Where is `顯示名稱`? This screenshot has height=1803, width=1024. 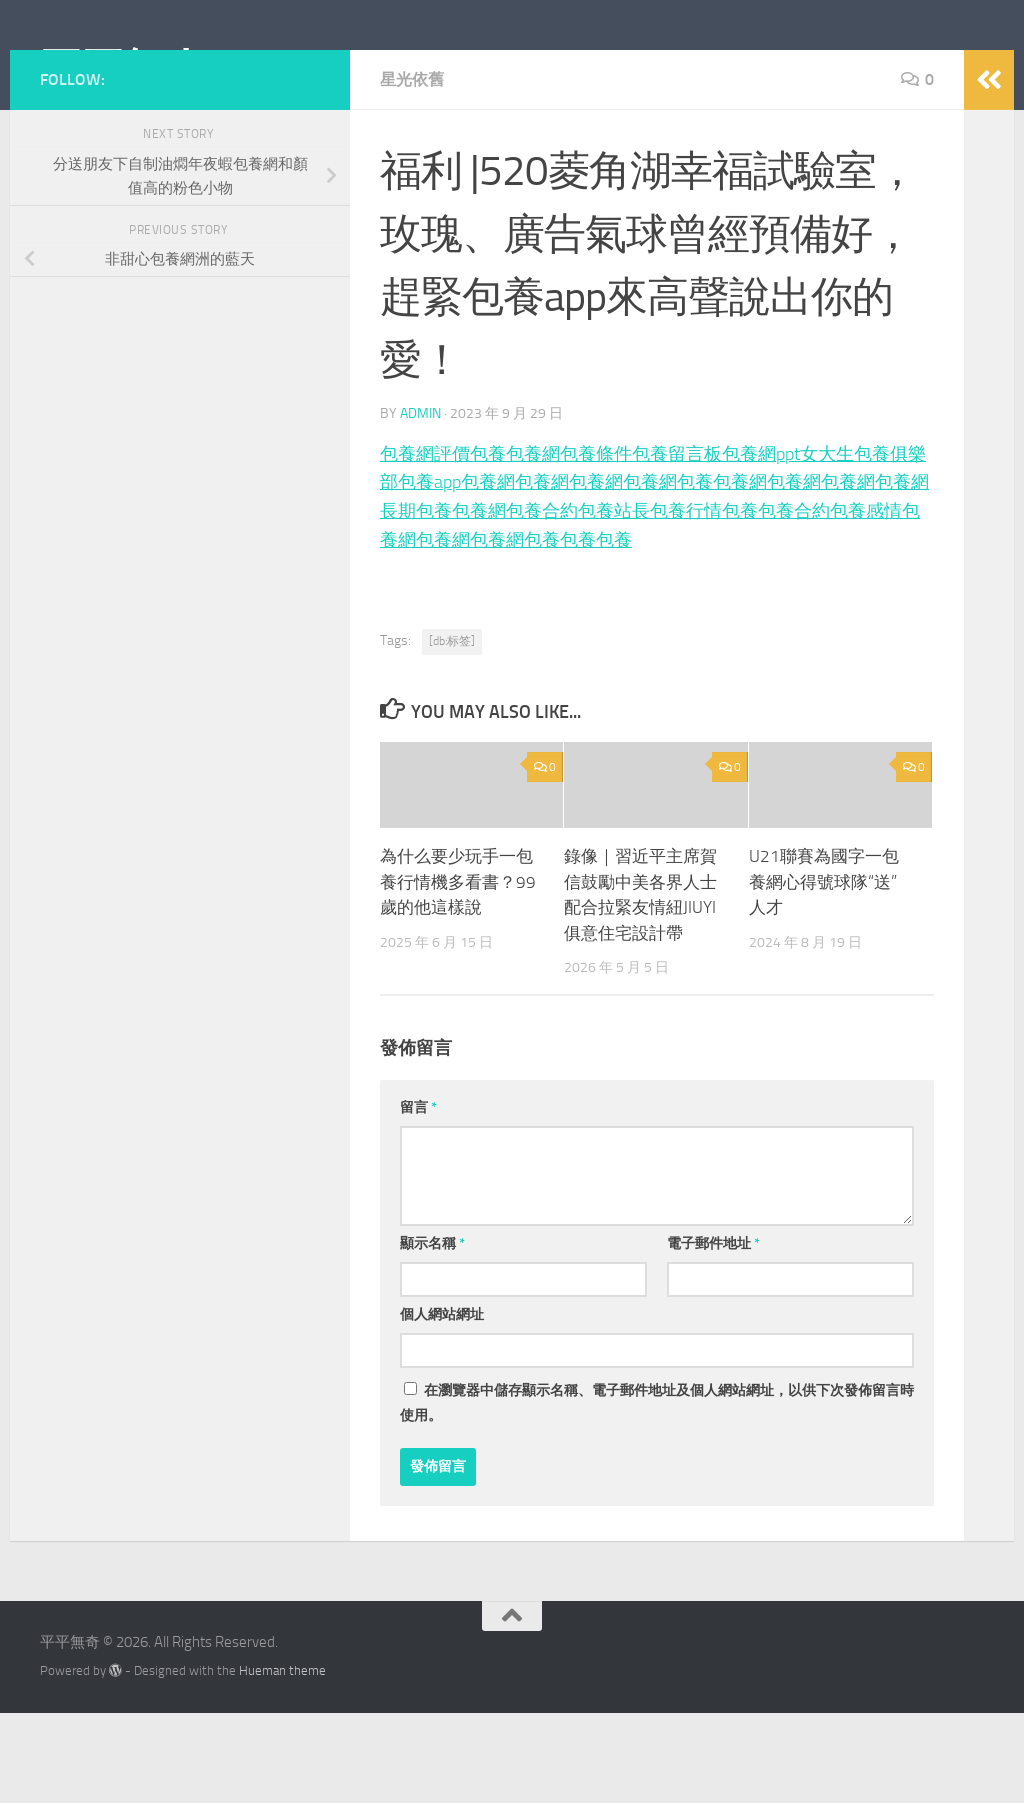
顯示名稱 is located at coordinates (432, 1333).